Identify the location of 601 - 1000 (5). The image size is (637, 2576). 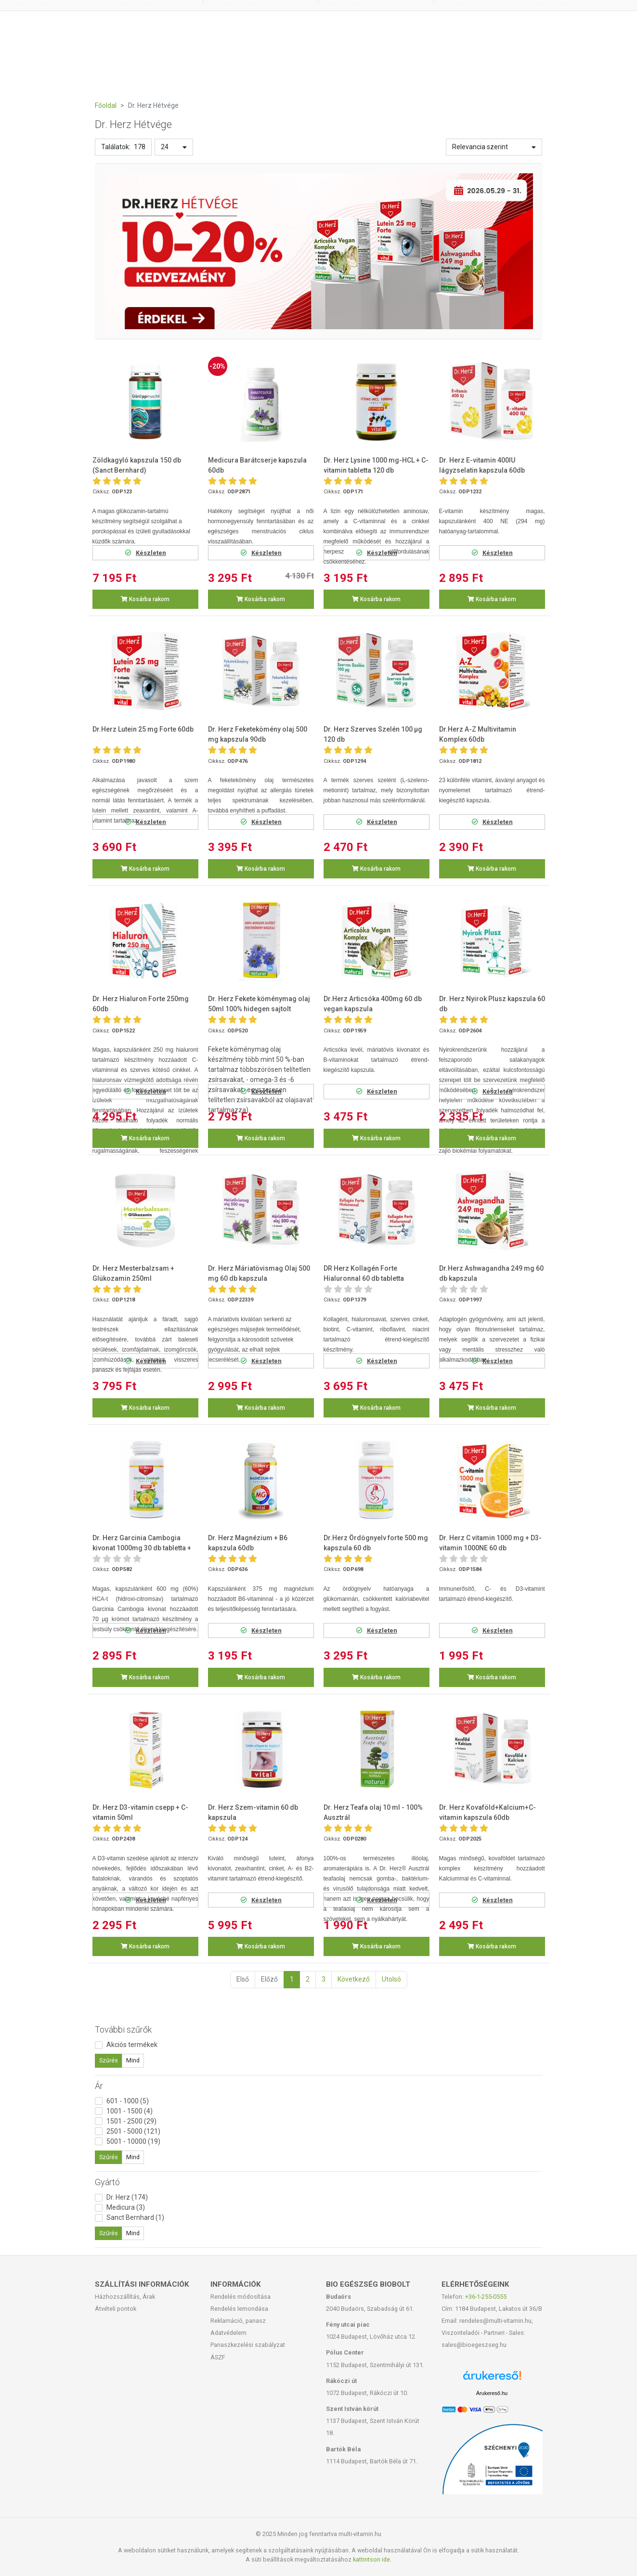
(127, 2101).